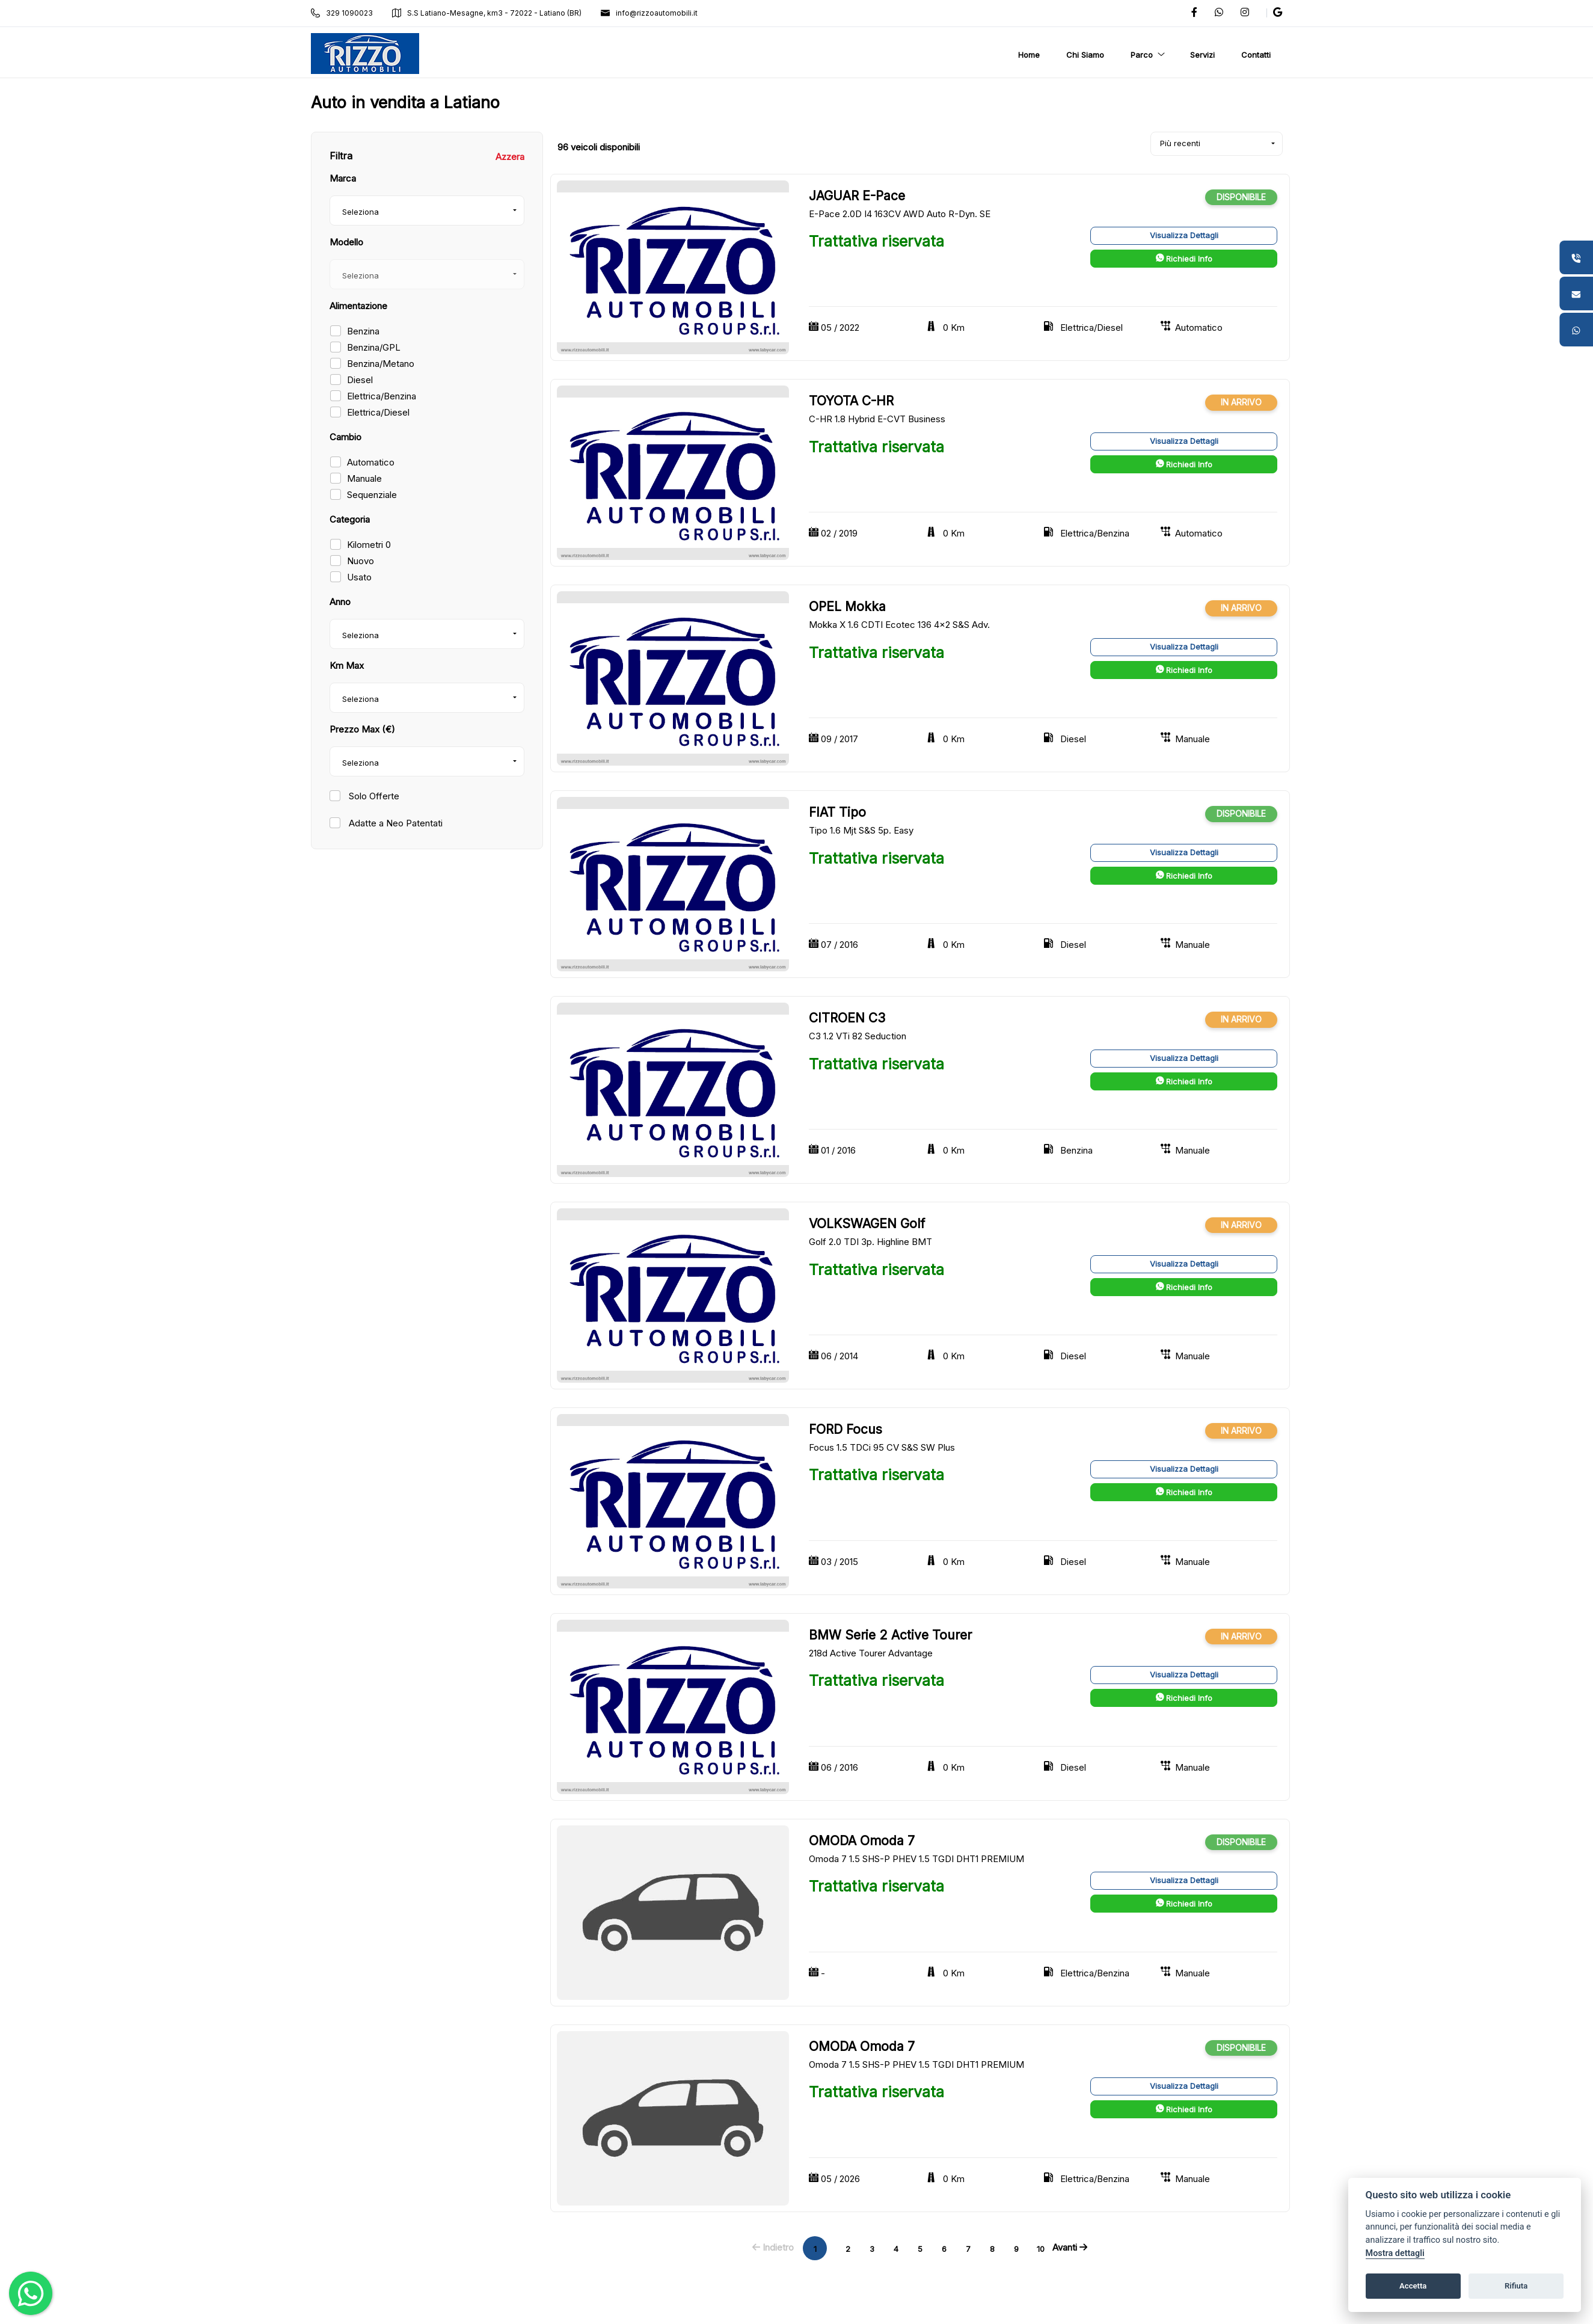 The image size is (1593, 2324). Describe the element at coordinates (363, 331) in the screenshot. I see `Benzina` at that location.